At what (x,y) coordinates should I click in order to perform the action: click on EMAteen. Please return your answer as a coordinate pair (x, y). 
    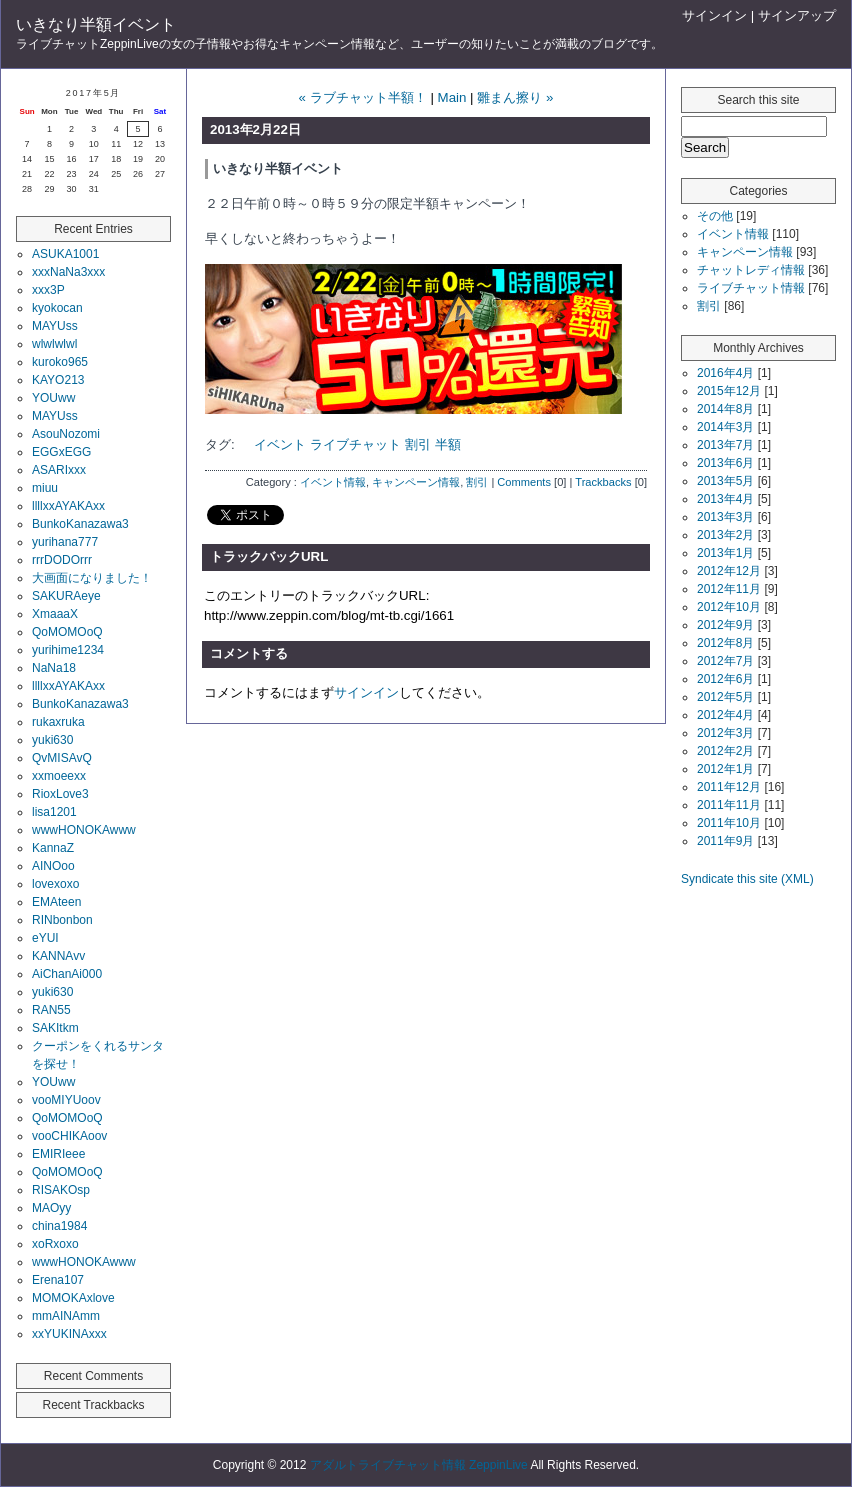
    Looking at the image, I should click on (56, 902).